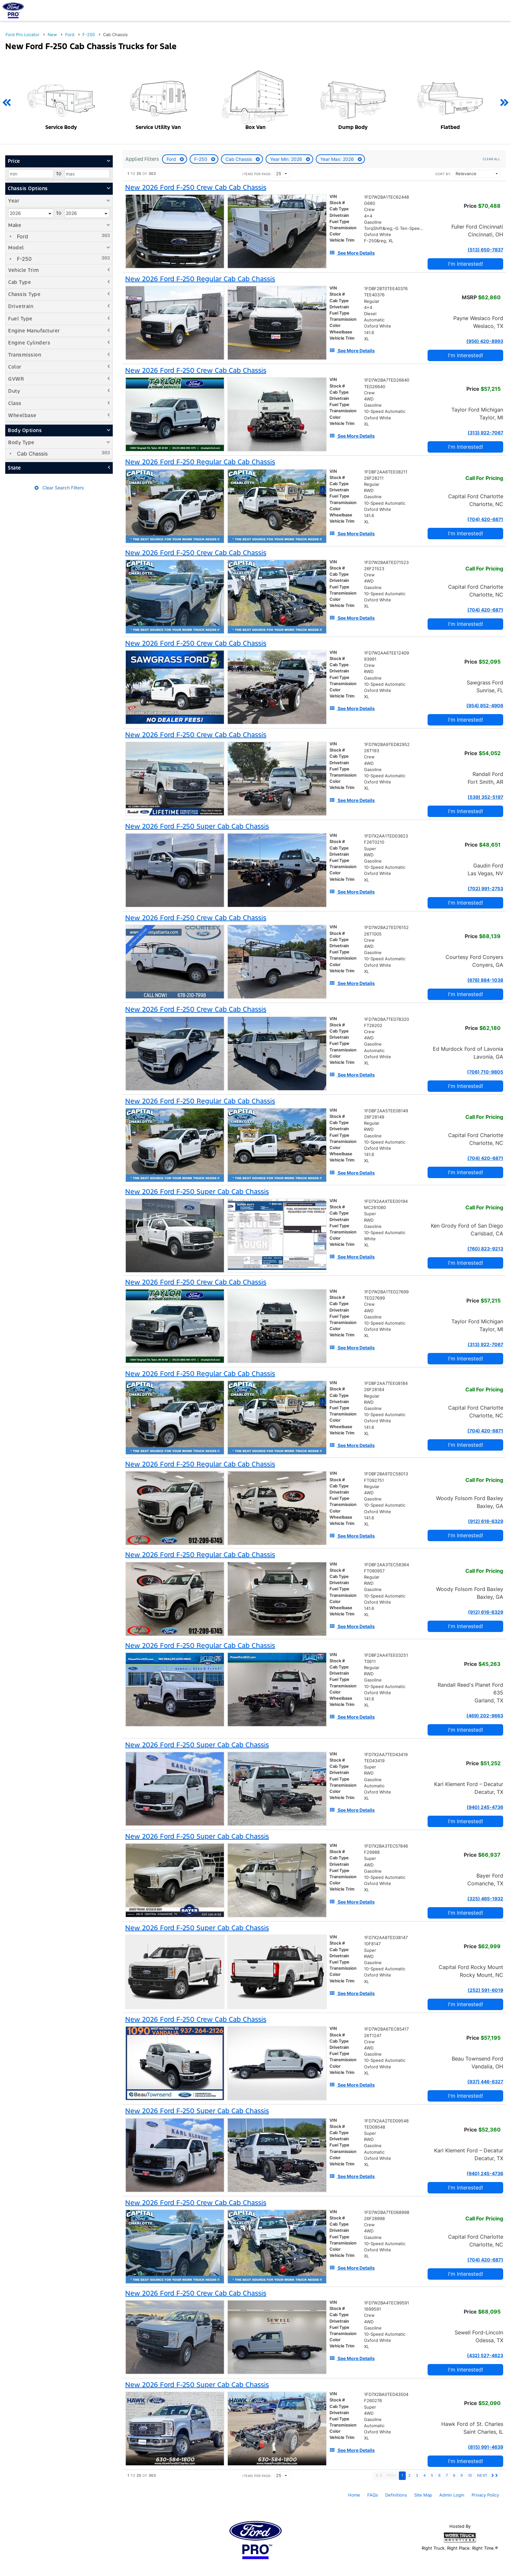  What do you see at coordinates (423, 2495) in the screenshot?
I see `Site Map` at bounding box center [423, 2495].